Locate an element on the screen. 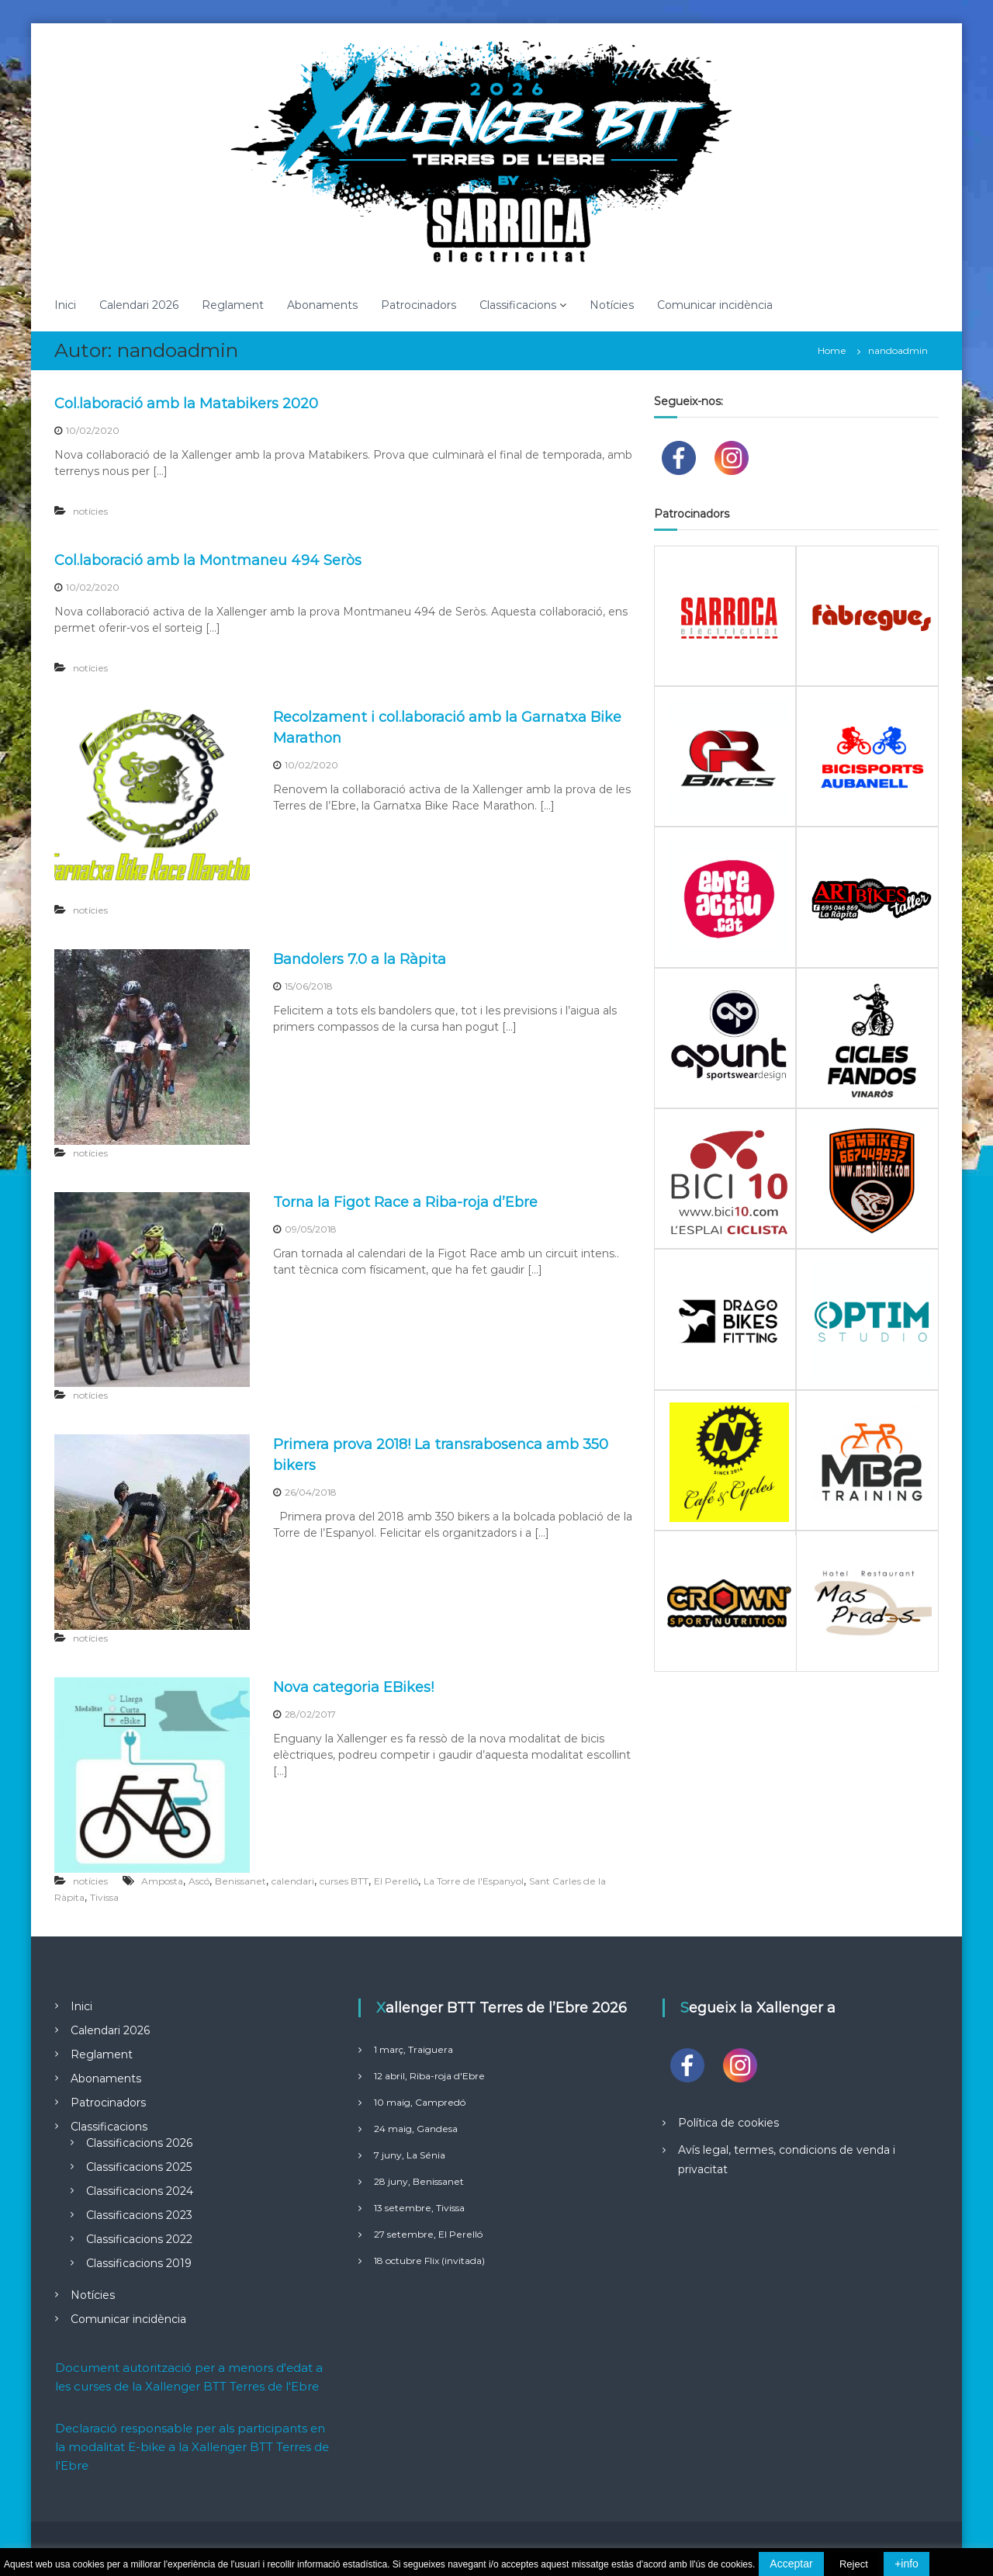  Classificacions is located at coordinates (517, 305).